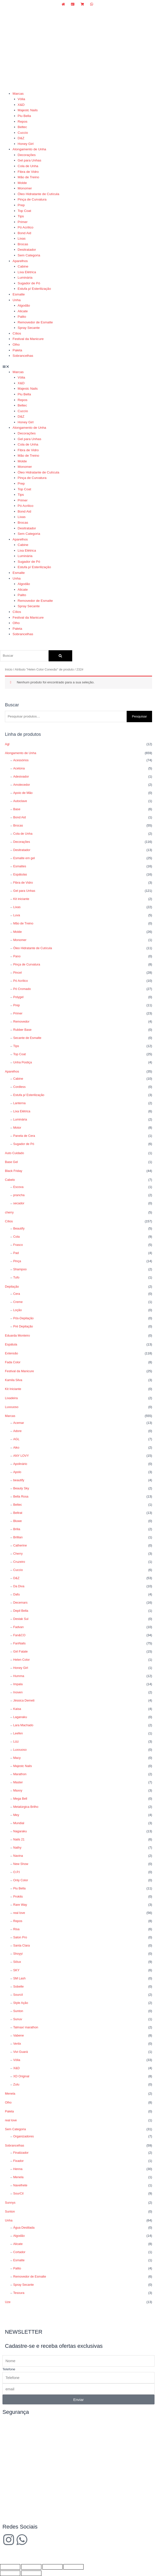  I want to click on Frasco, so click(18, 1245).